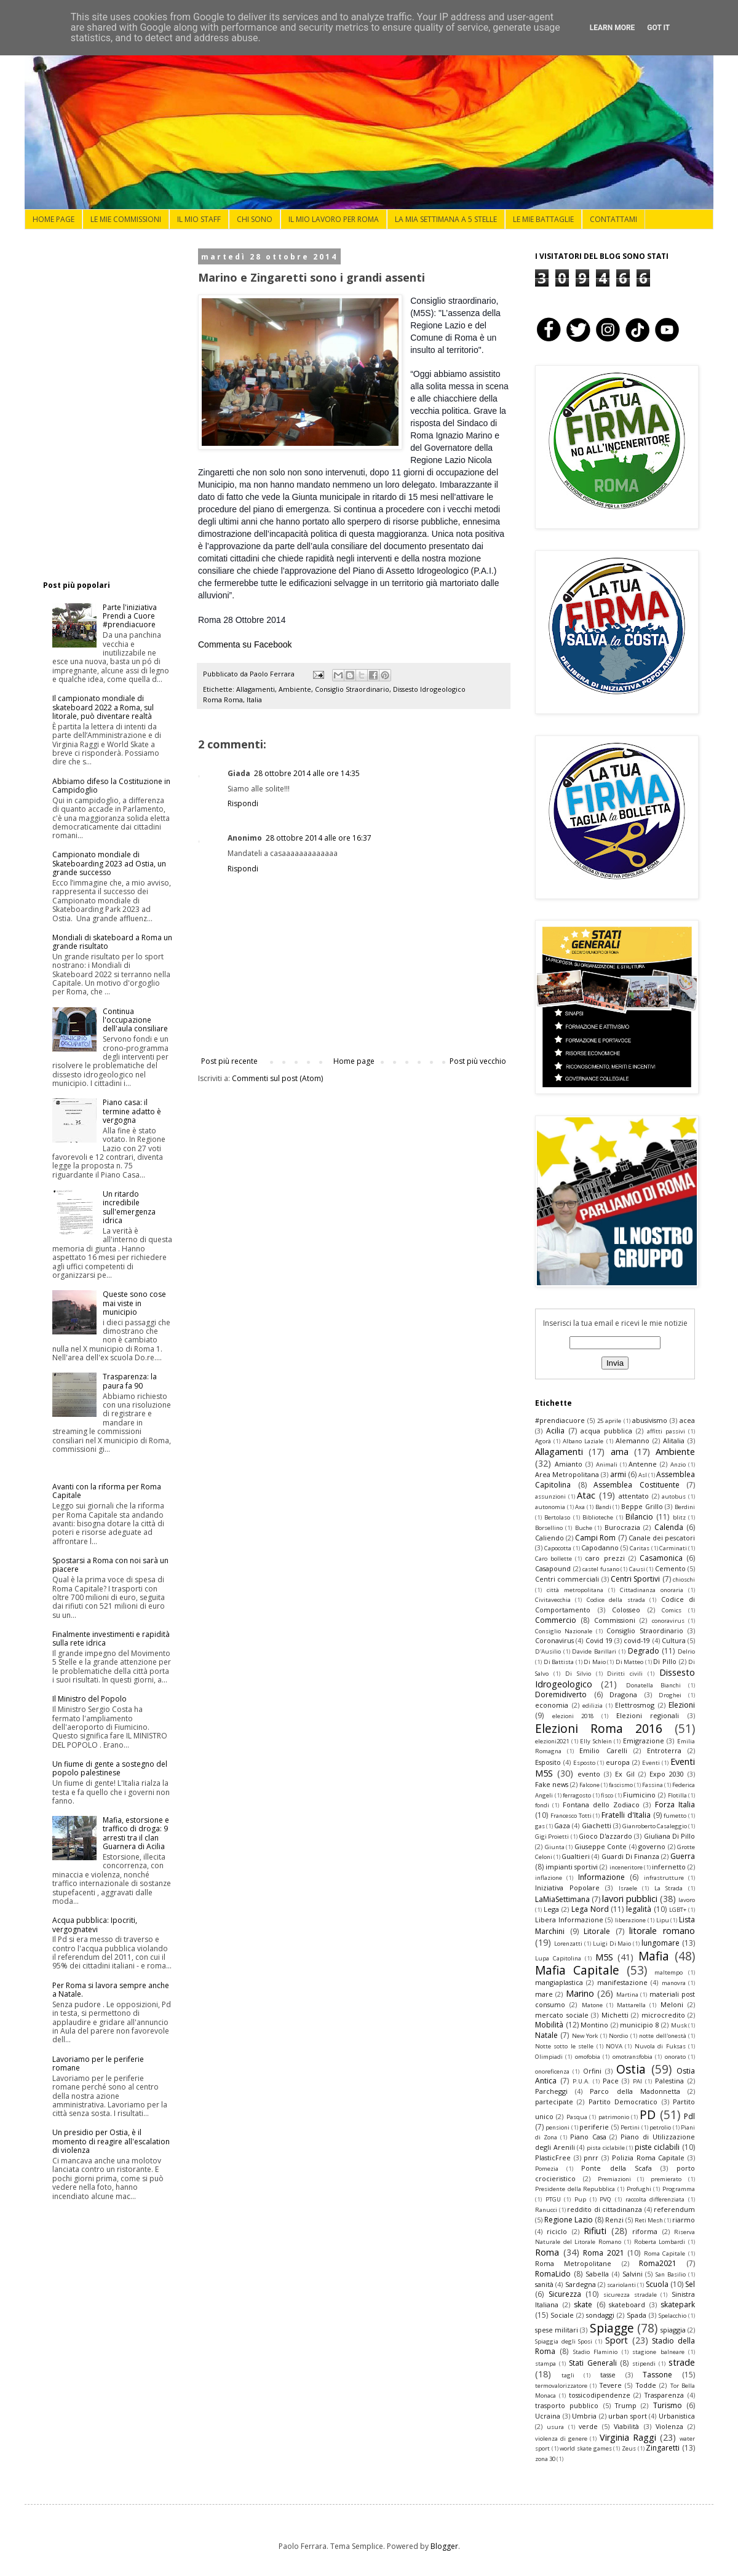  I want to click on Luigi Di Maio, so click(612, 1944).